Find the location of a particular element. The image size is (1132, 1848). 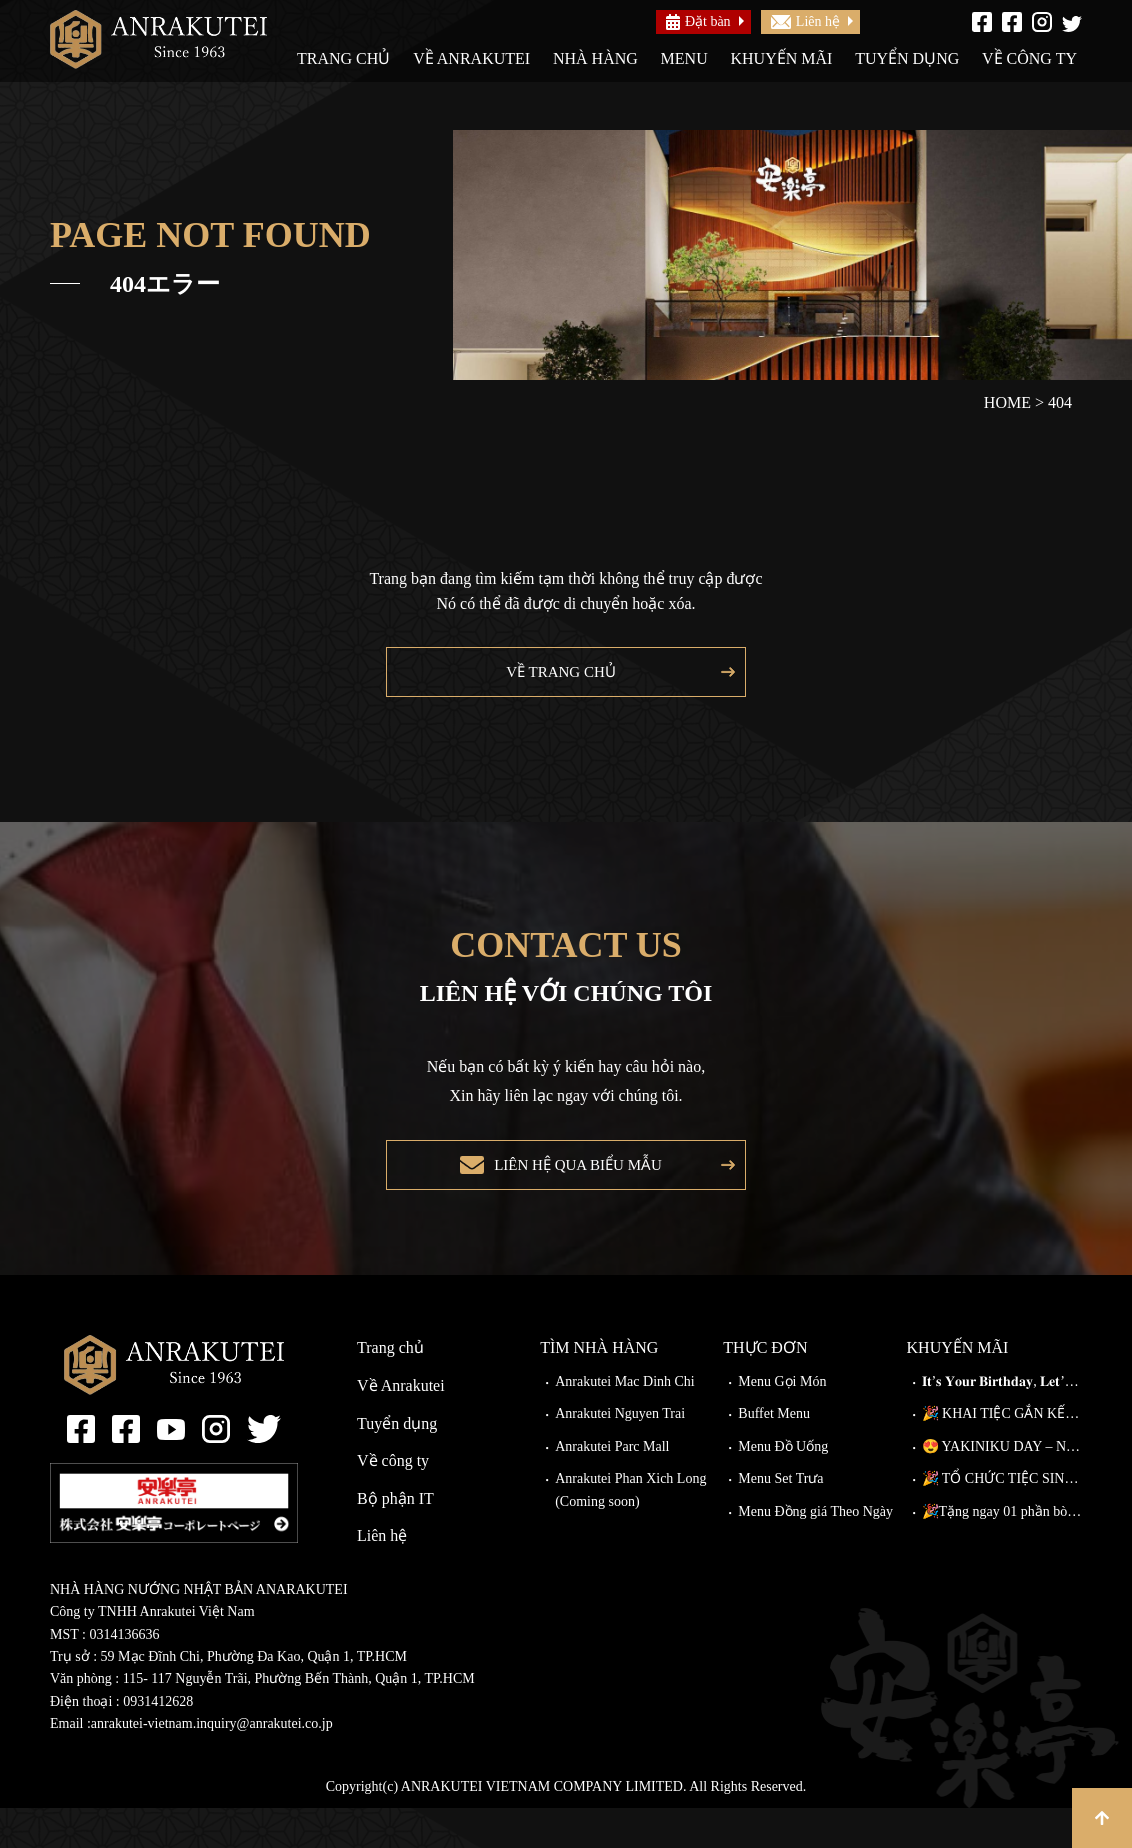

Tuyển dụng is located at coordinates (907, 58).